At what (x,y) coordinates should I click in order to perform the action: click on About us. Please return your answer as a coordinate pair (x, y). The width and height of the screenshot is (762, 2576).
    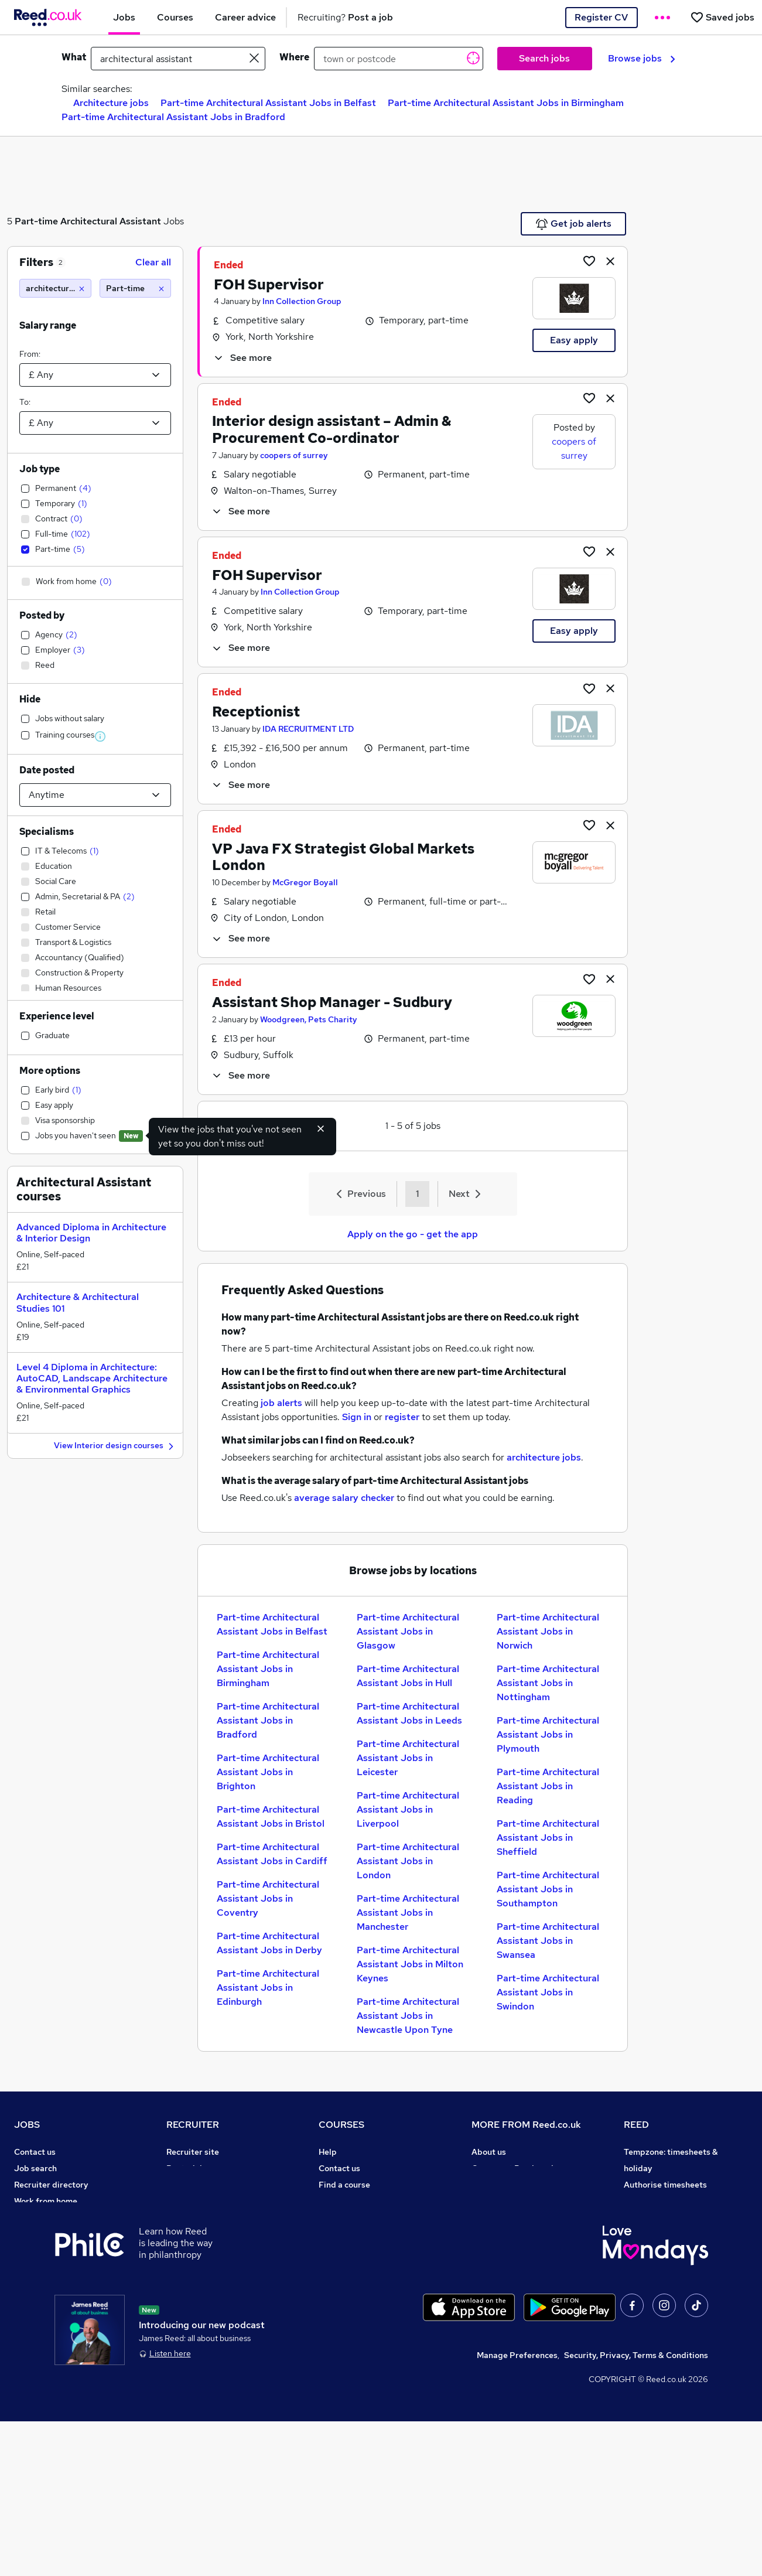
    Looking at the image, I should click on (488, 2152).